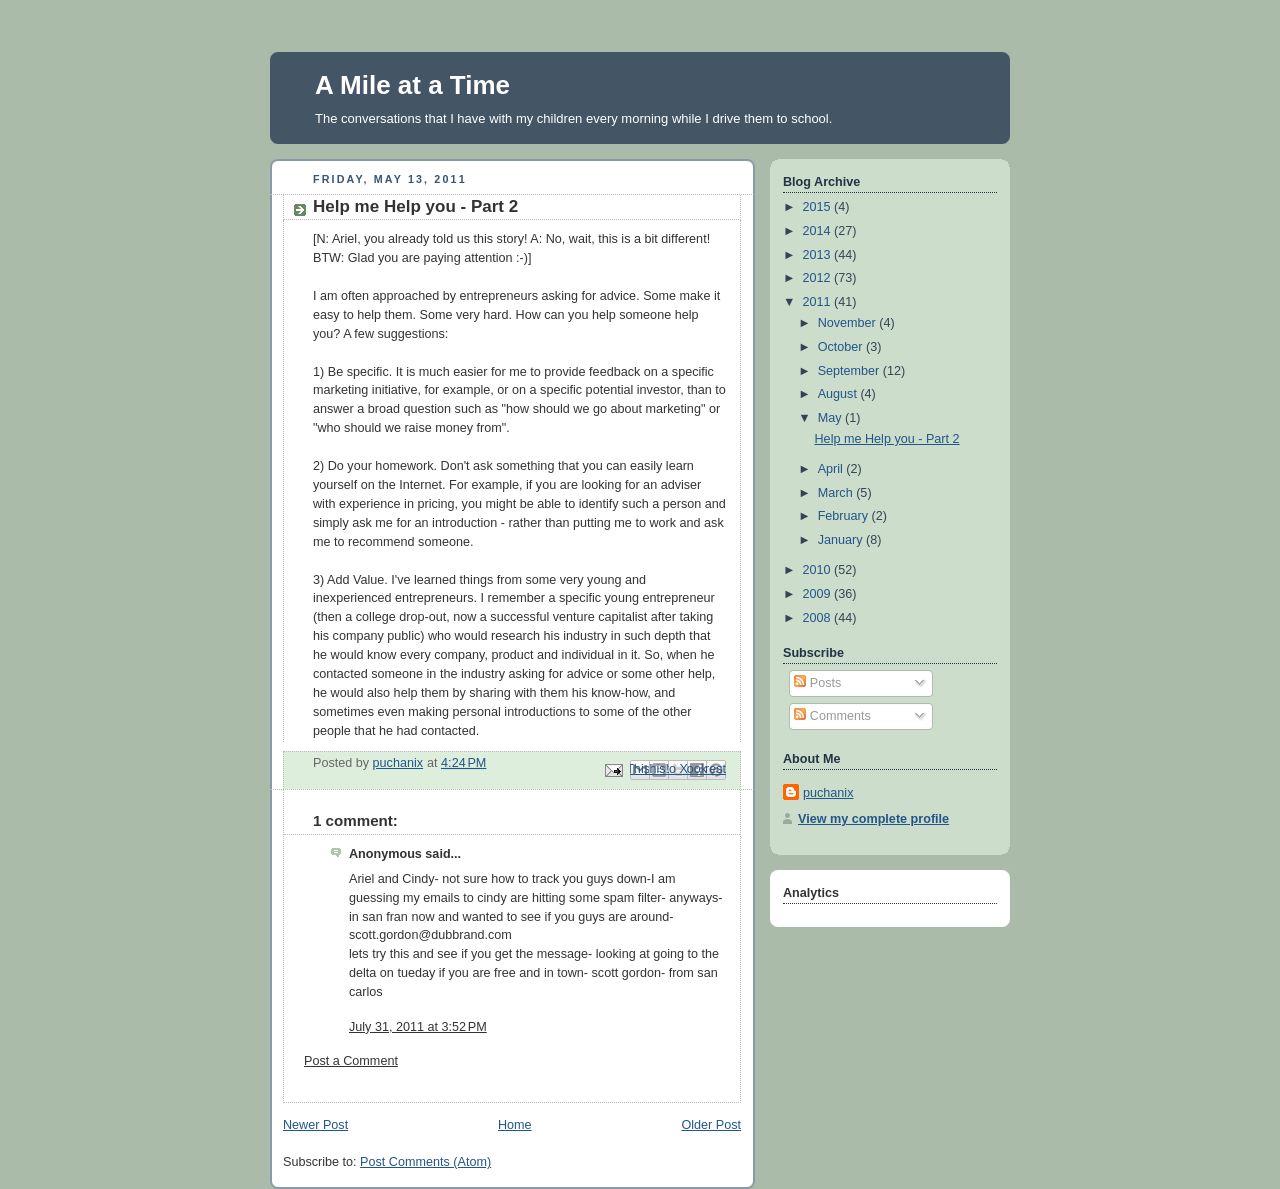 The height and width of the screenshot is (1189, 1280). Describe the element at coordinates (845, 516) in the screenshot. I see `February` at that location.